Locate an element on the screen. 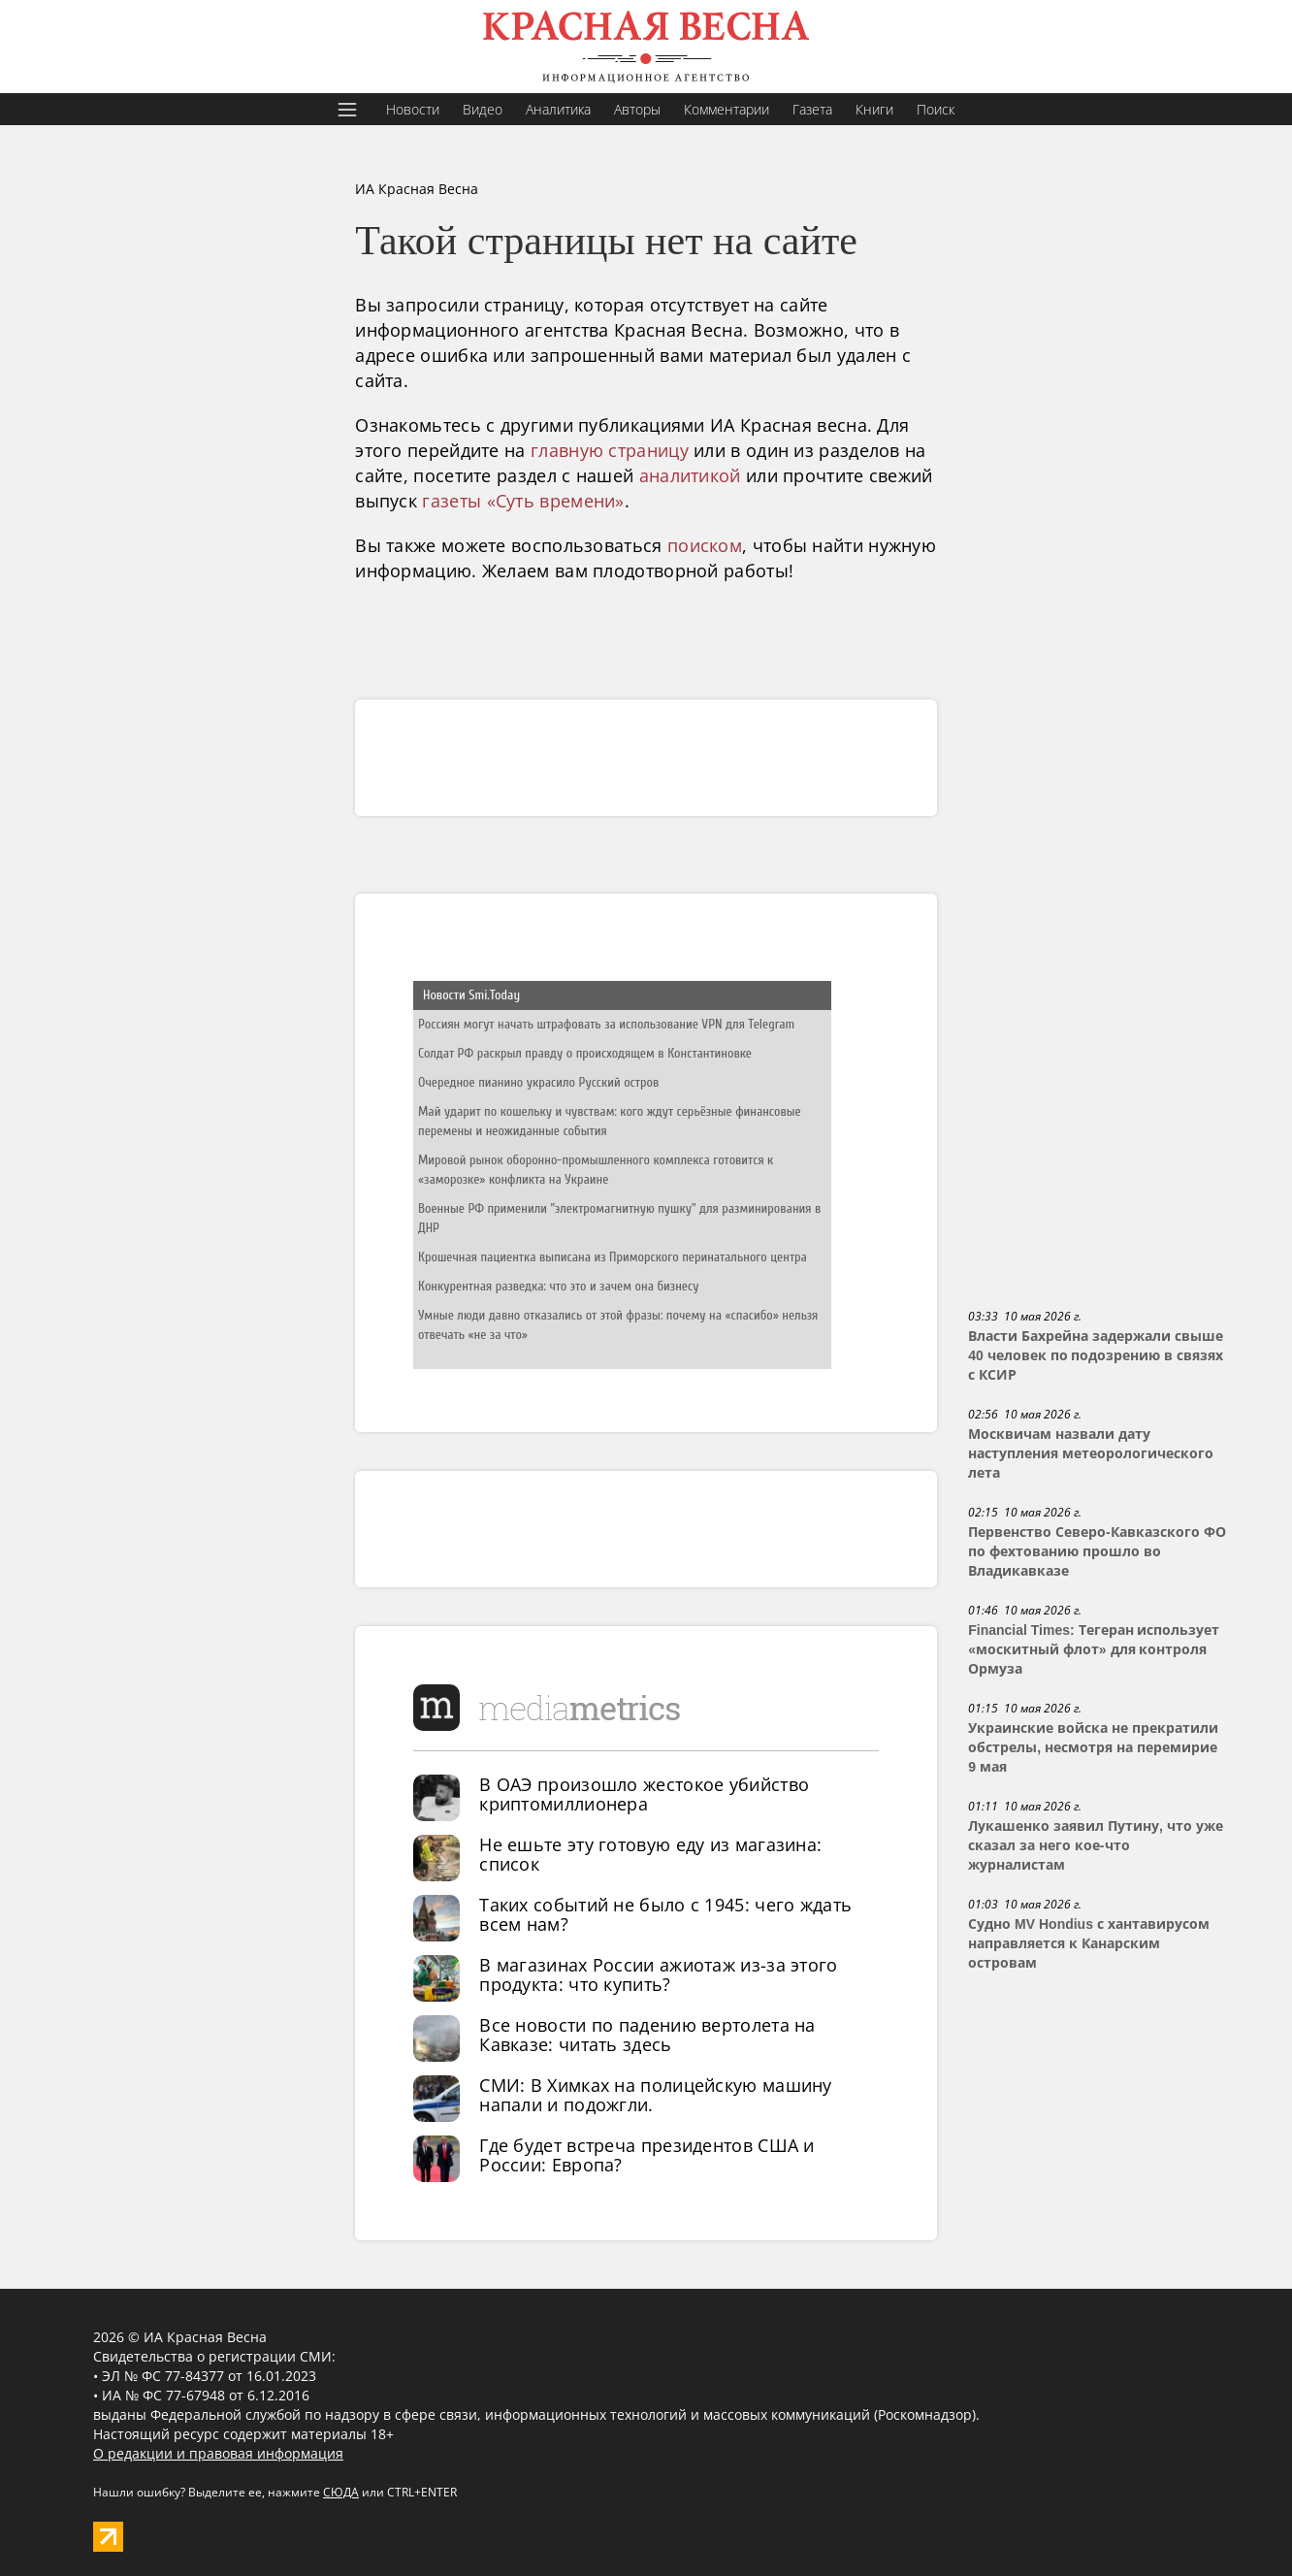  В ОАЭ произошло жестокое убийство криптомиллионера is located at coordinates (644, 1794).